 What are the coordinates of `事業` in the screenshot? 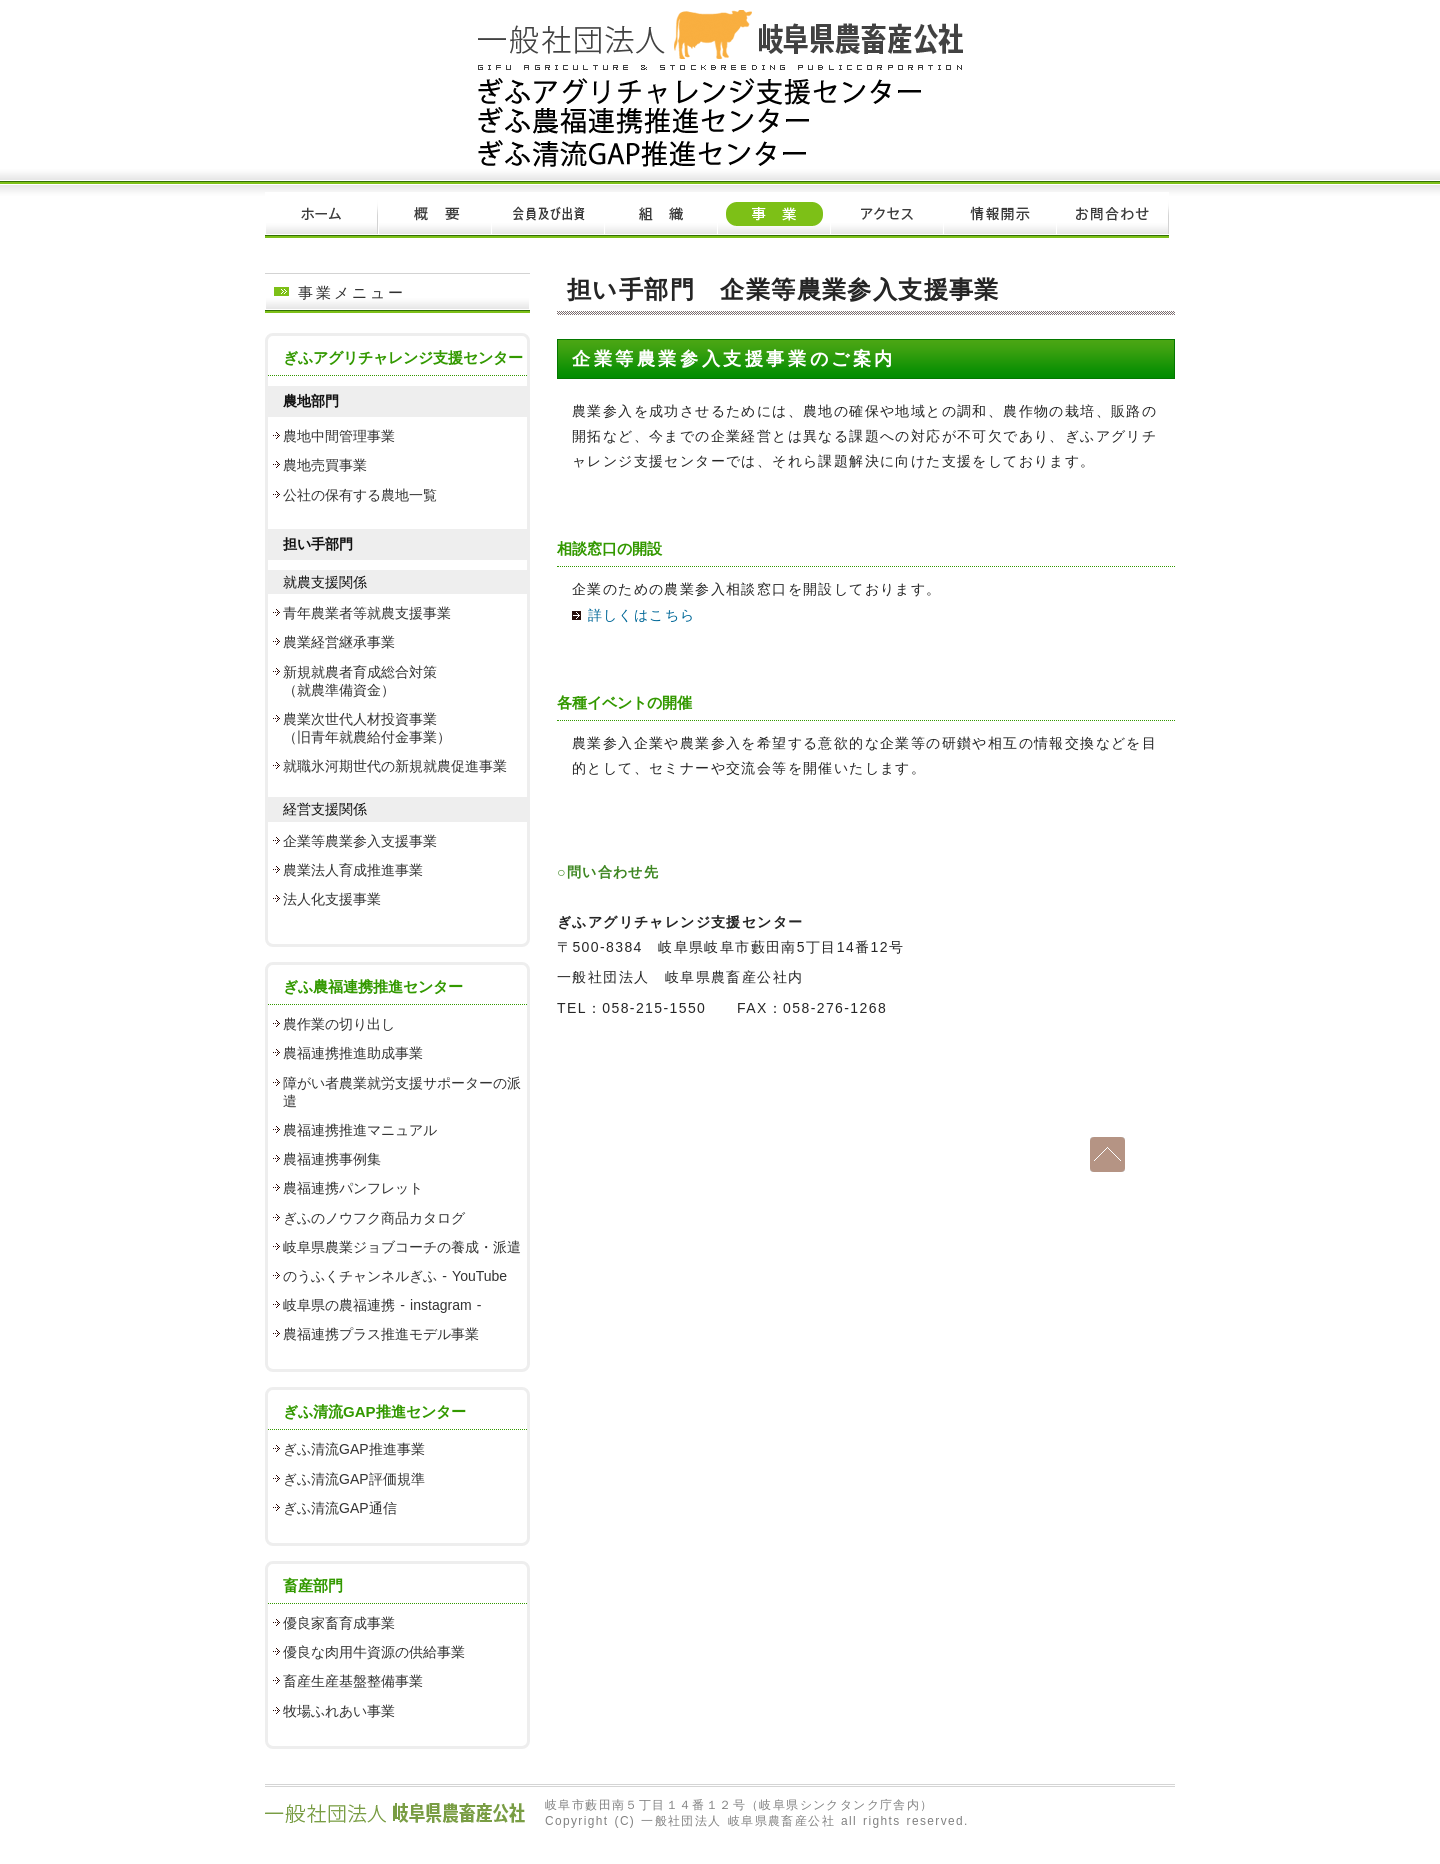 It's located at (773, 215).